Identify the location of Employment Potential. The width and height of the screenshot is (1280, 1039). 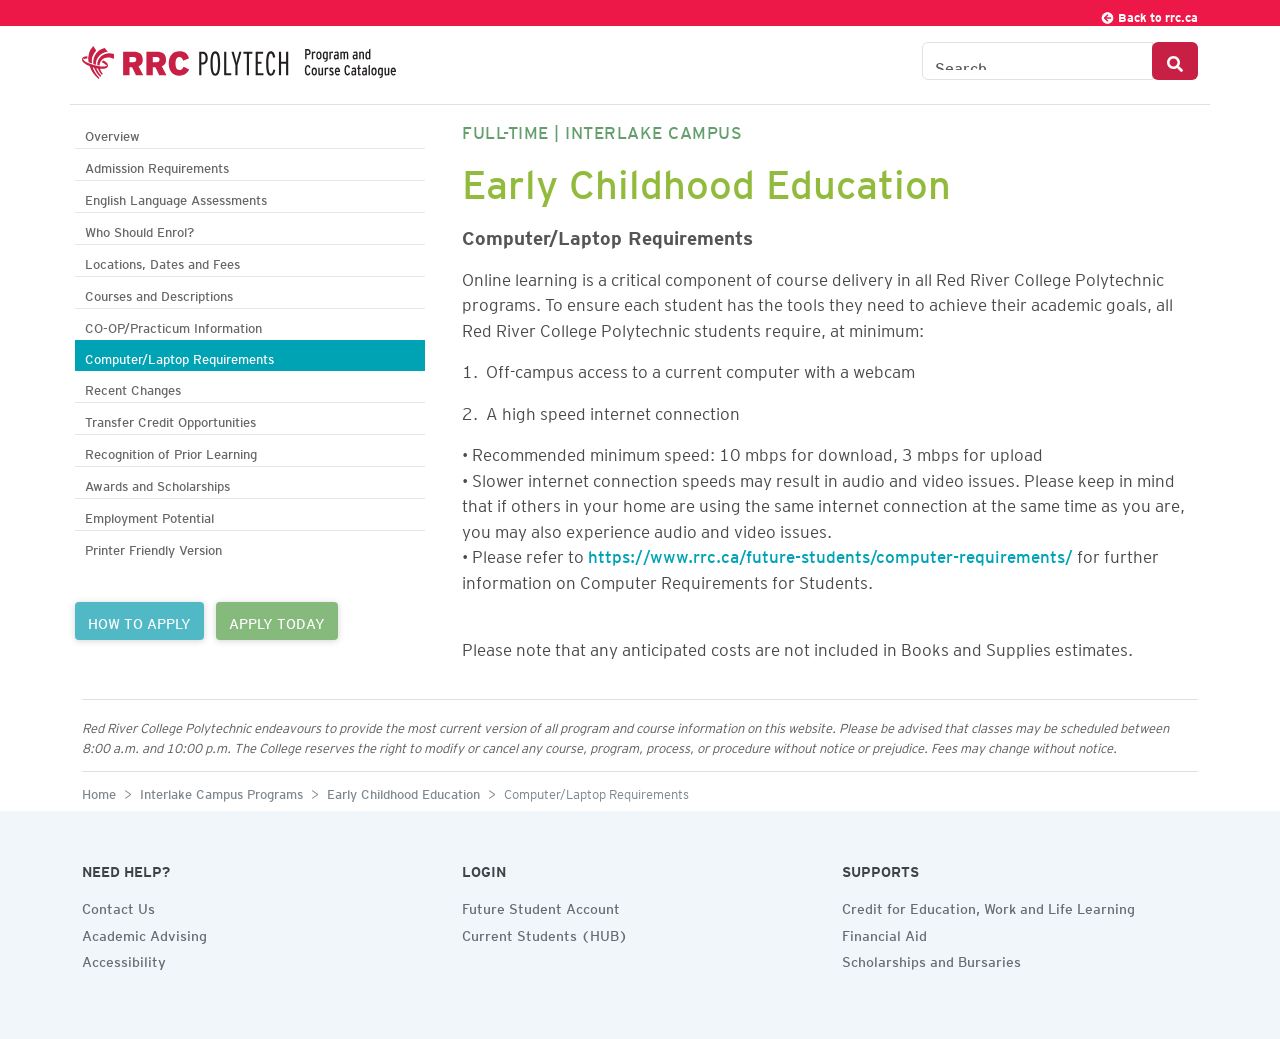
(149, 515).